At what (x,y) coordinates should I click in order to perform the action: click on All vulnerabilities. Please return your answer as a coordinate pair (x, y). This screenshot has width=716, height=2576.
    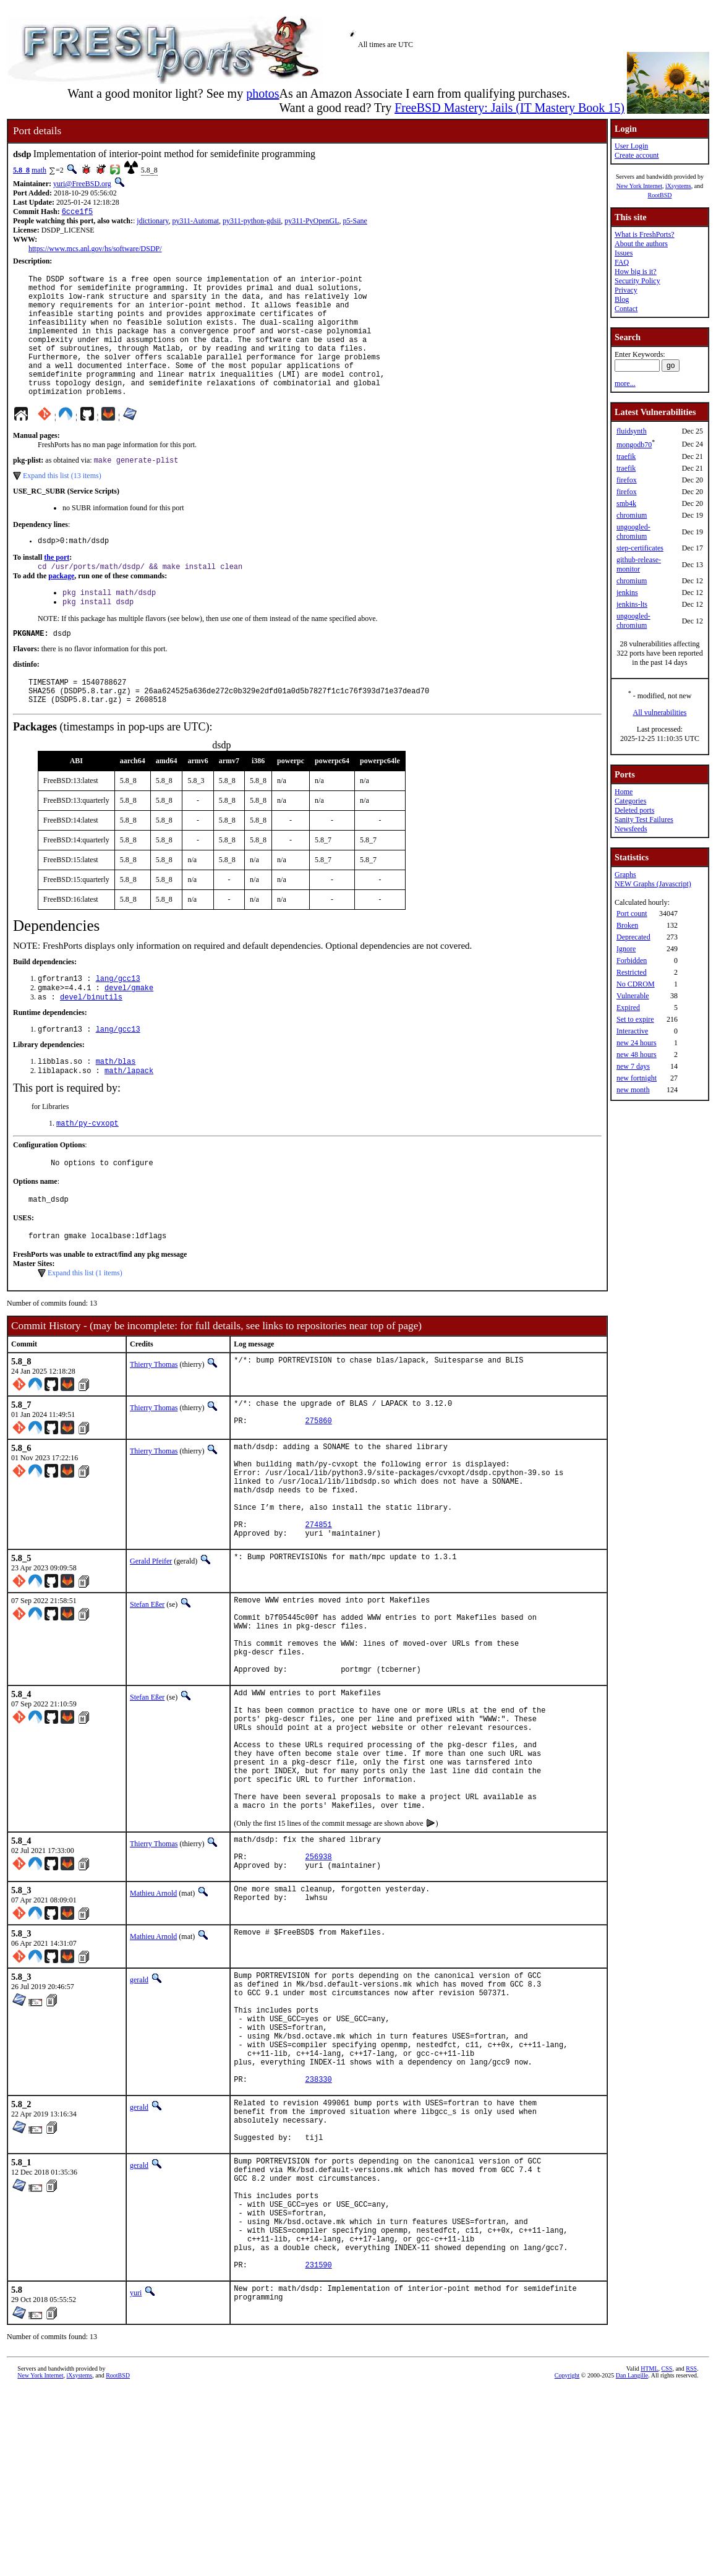
    Looking at the image, I should click on (660, 712).